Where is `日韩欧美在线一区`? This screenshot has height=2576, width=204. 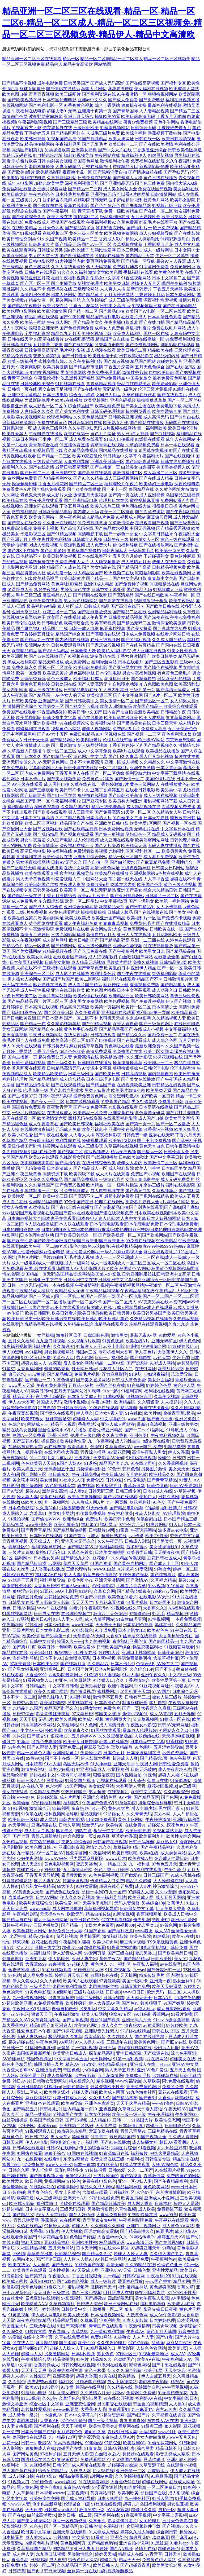 日韩欧美在线一区 is located at coordinates (167, 929).